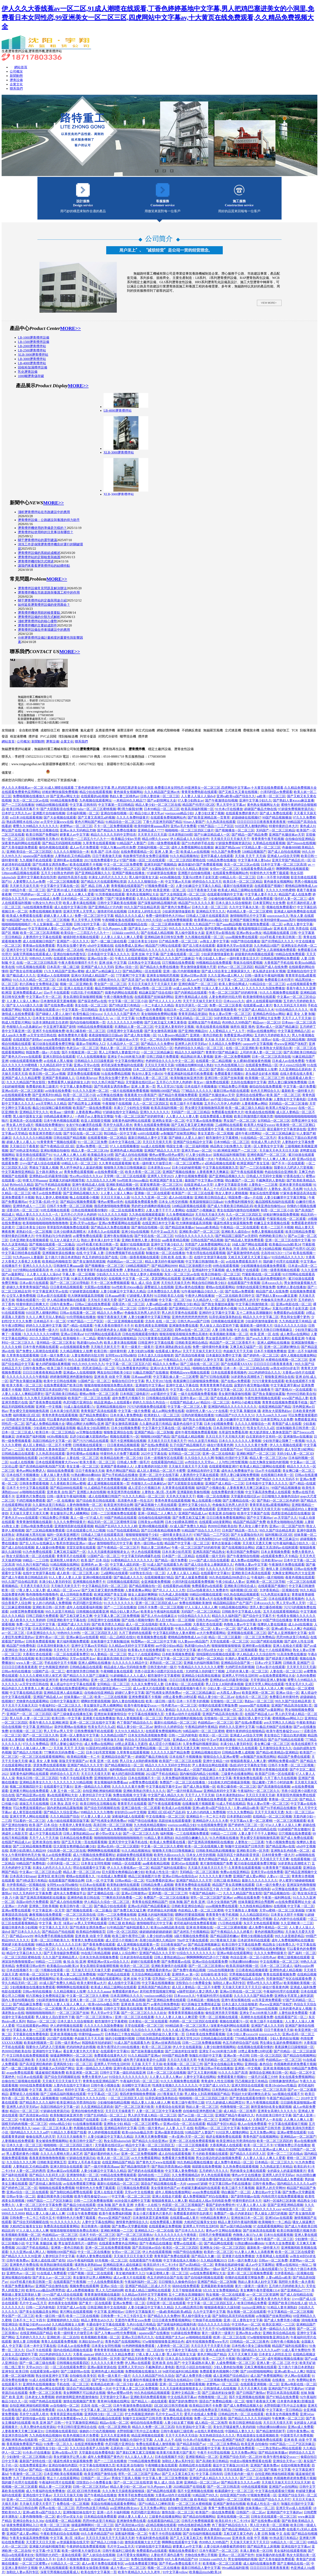 This screenshot has width=319, height=2576. Describe the element at coordinates (112, 1214) in the screenshot. I see `91久久久久久久电影` at that location.